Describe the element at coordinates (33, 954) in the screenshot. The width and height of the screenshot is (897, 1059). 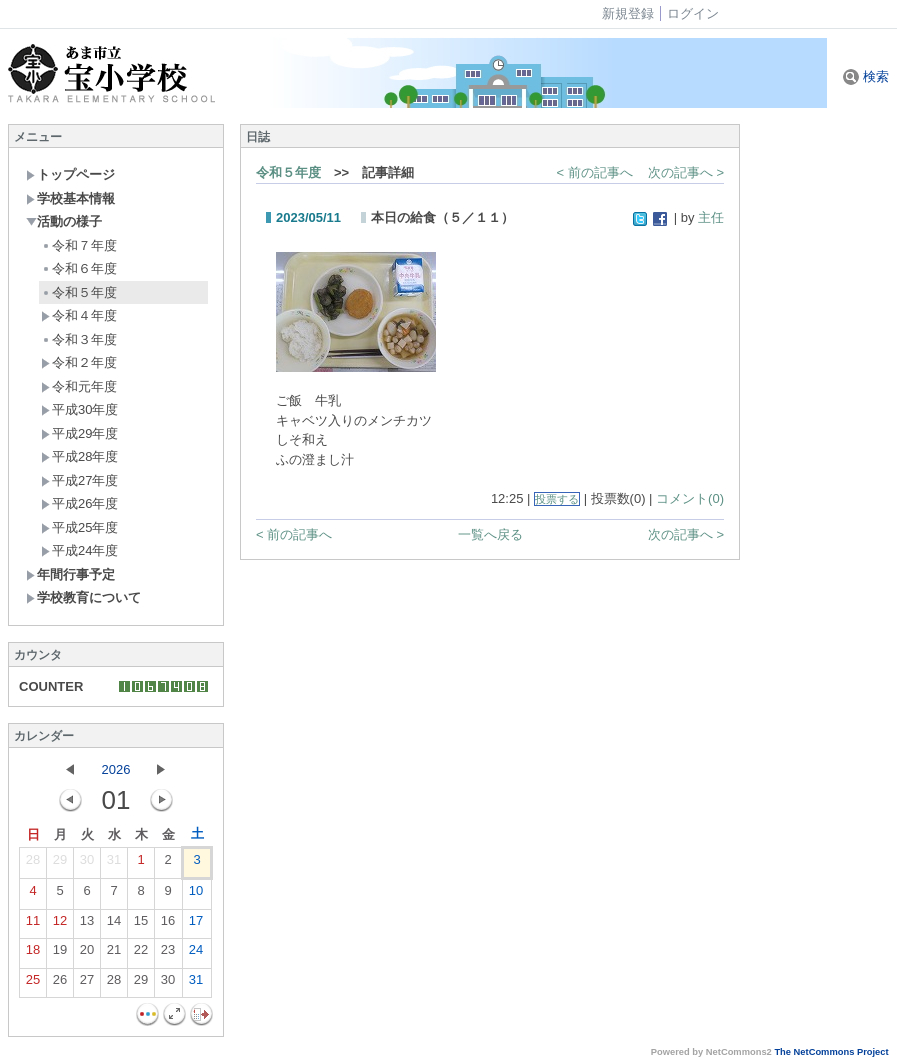
I see `18` at that location.